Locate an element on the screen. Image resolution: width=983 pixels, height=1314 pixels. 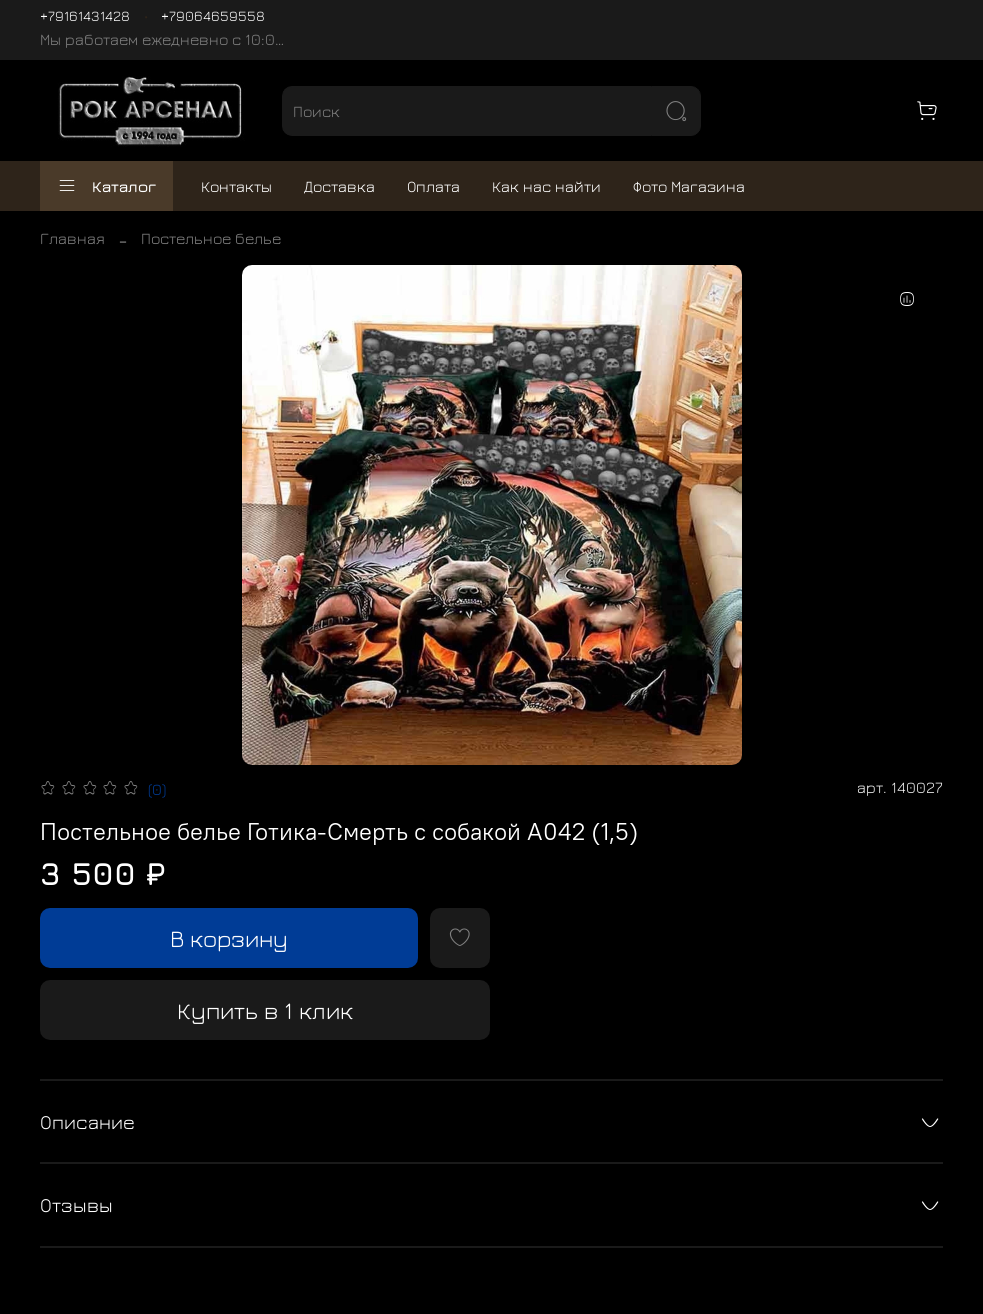
+79064659558 is located at coordinates (213, 15).